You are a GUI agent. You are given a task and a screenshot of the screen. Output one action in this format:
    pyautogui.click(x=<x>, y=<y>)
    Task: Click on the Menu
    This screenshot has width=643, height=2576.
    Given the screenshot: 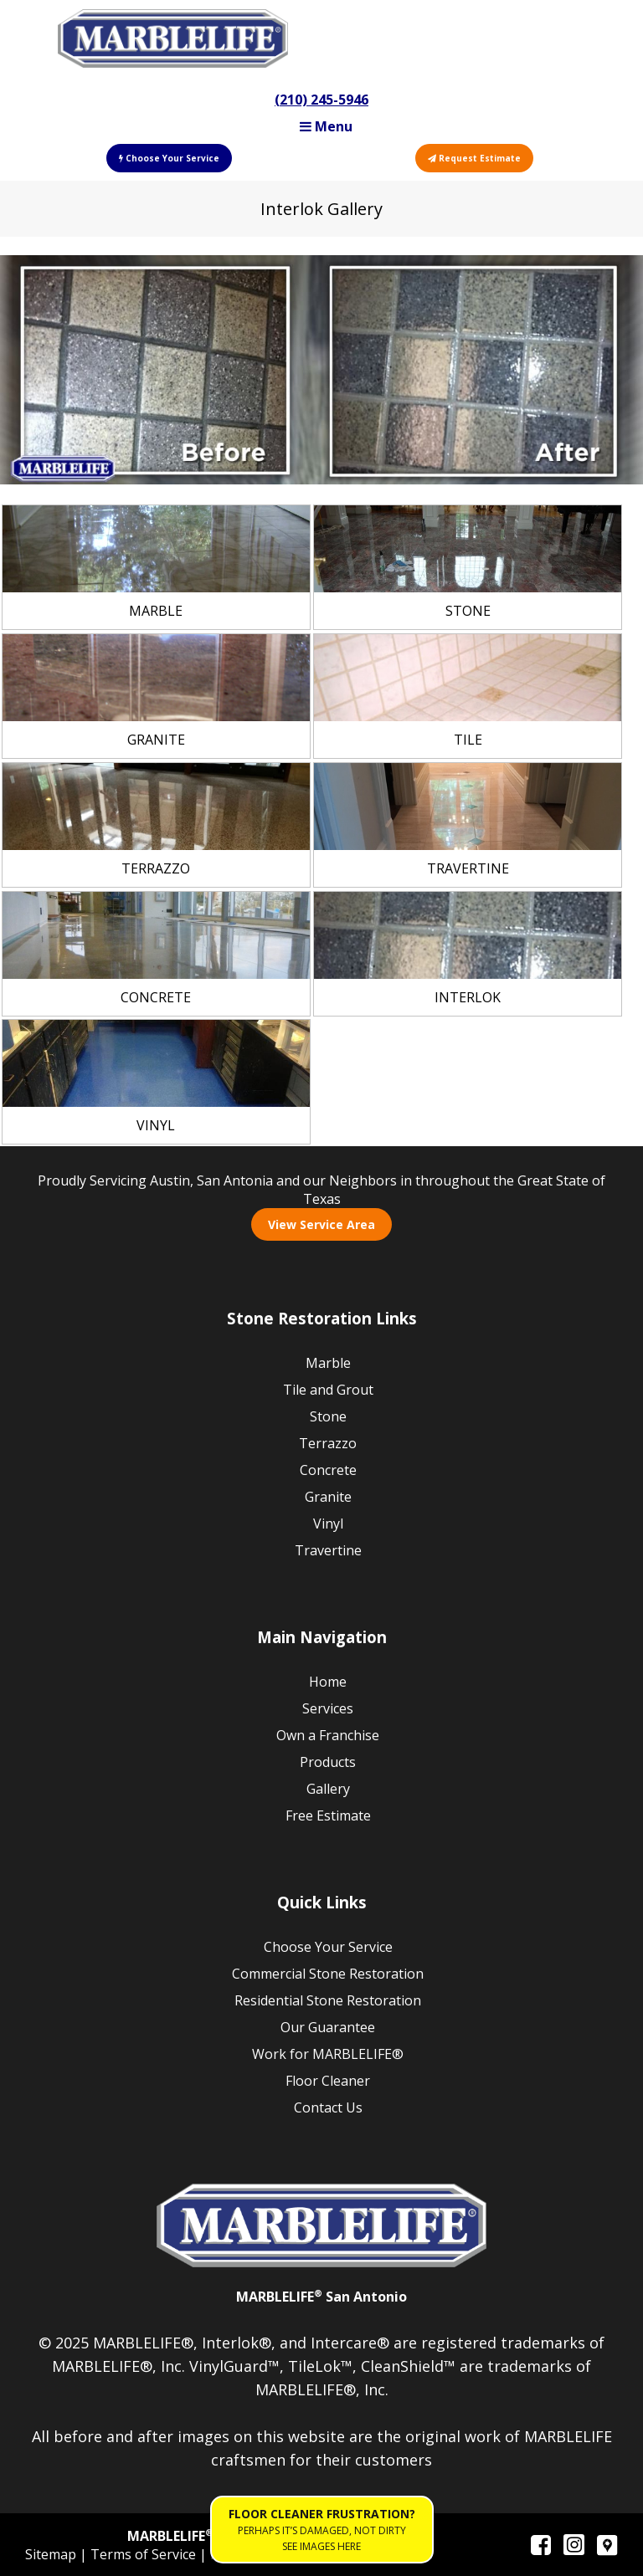 What is the action you would take?
    pyautogui.click(x=326, y=126)
    